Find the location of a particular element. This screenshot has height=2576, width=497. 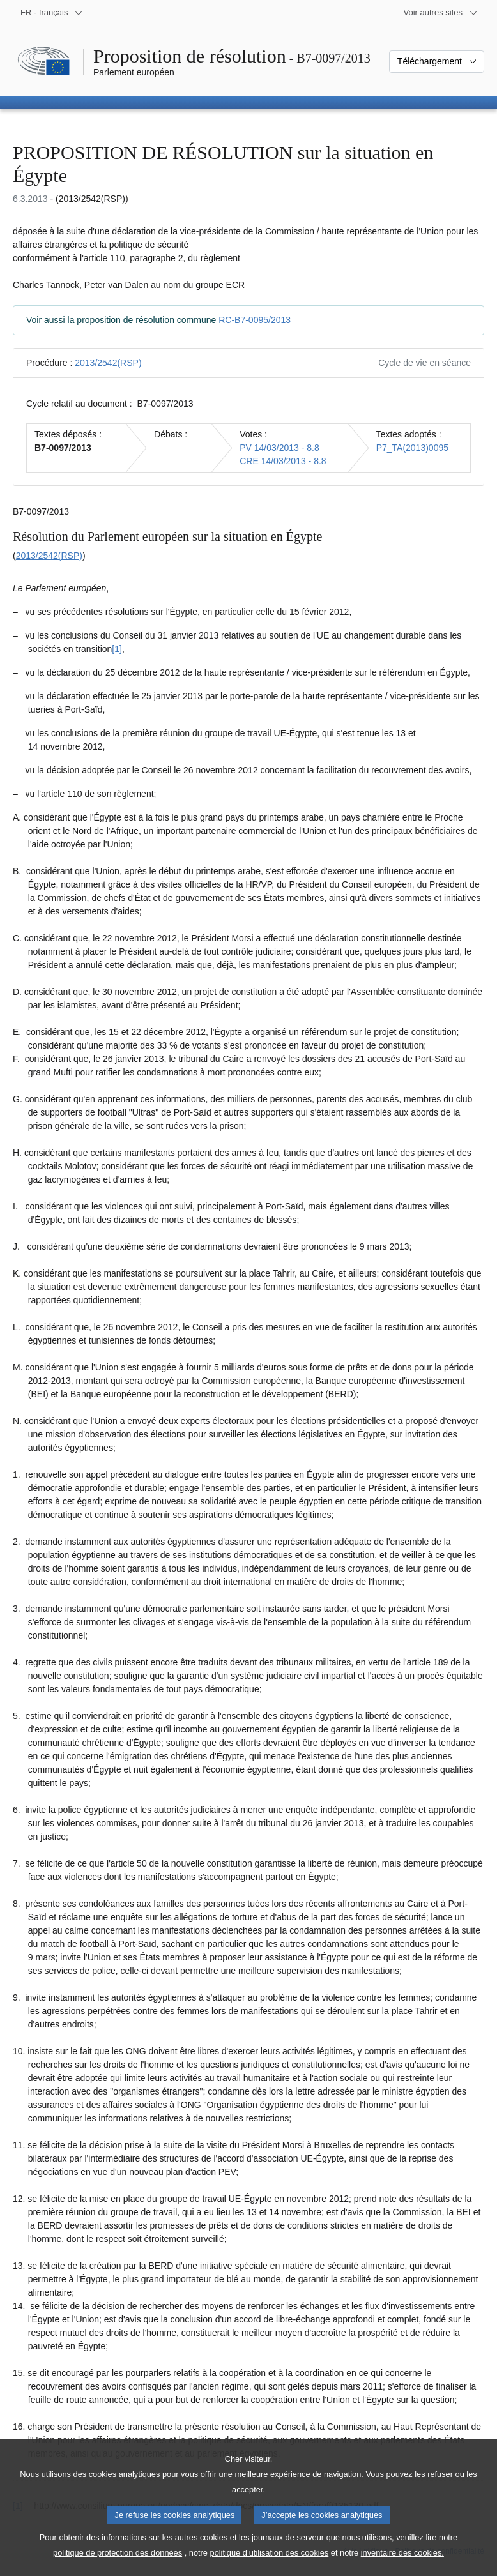

politique d’utilisation des cookies is located at coordinates (269, 2567).